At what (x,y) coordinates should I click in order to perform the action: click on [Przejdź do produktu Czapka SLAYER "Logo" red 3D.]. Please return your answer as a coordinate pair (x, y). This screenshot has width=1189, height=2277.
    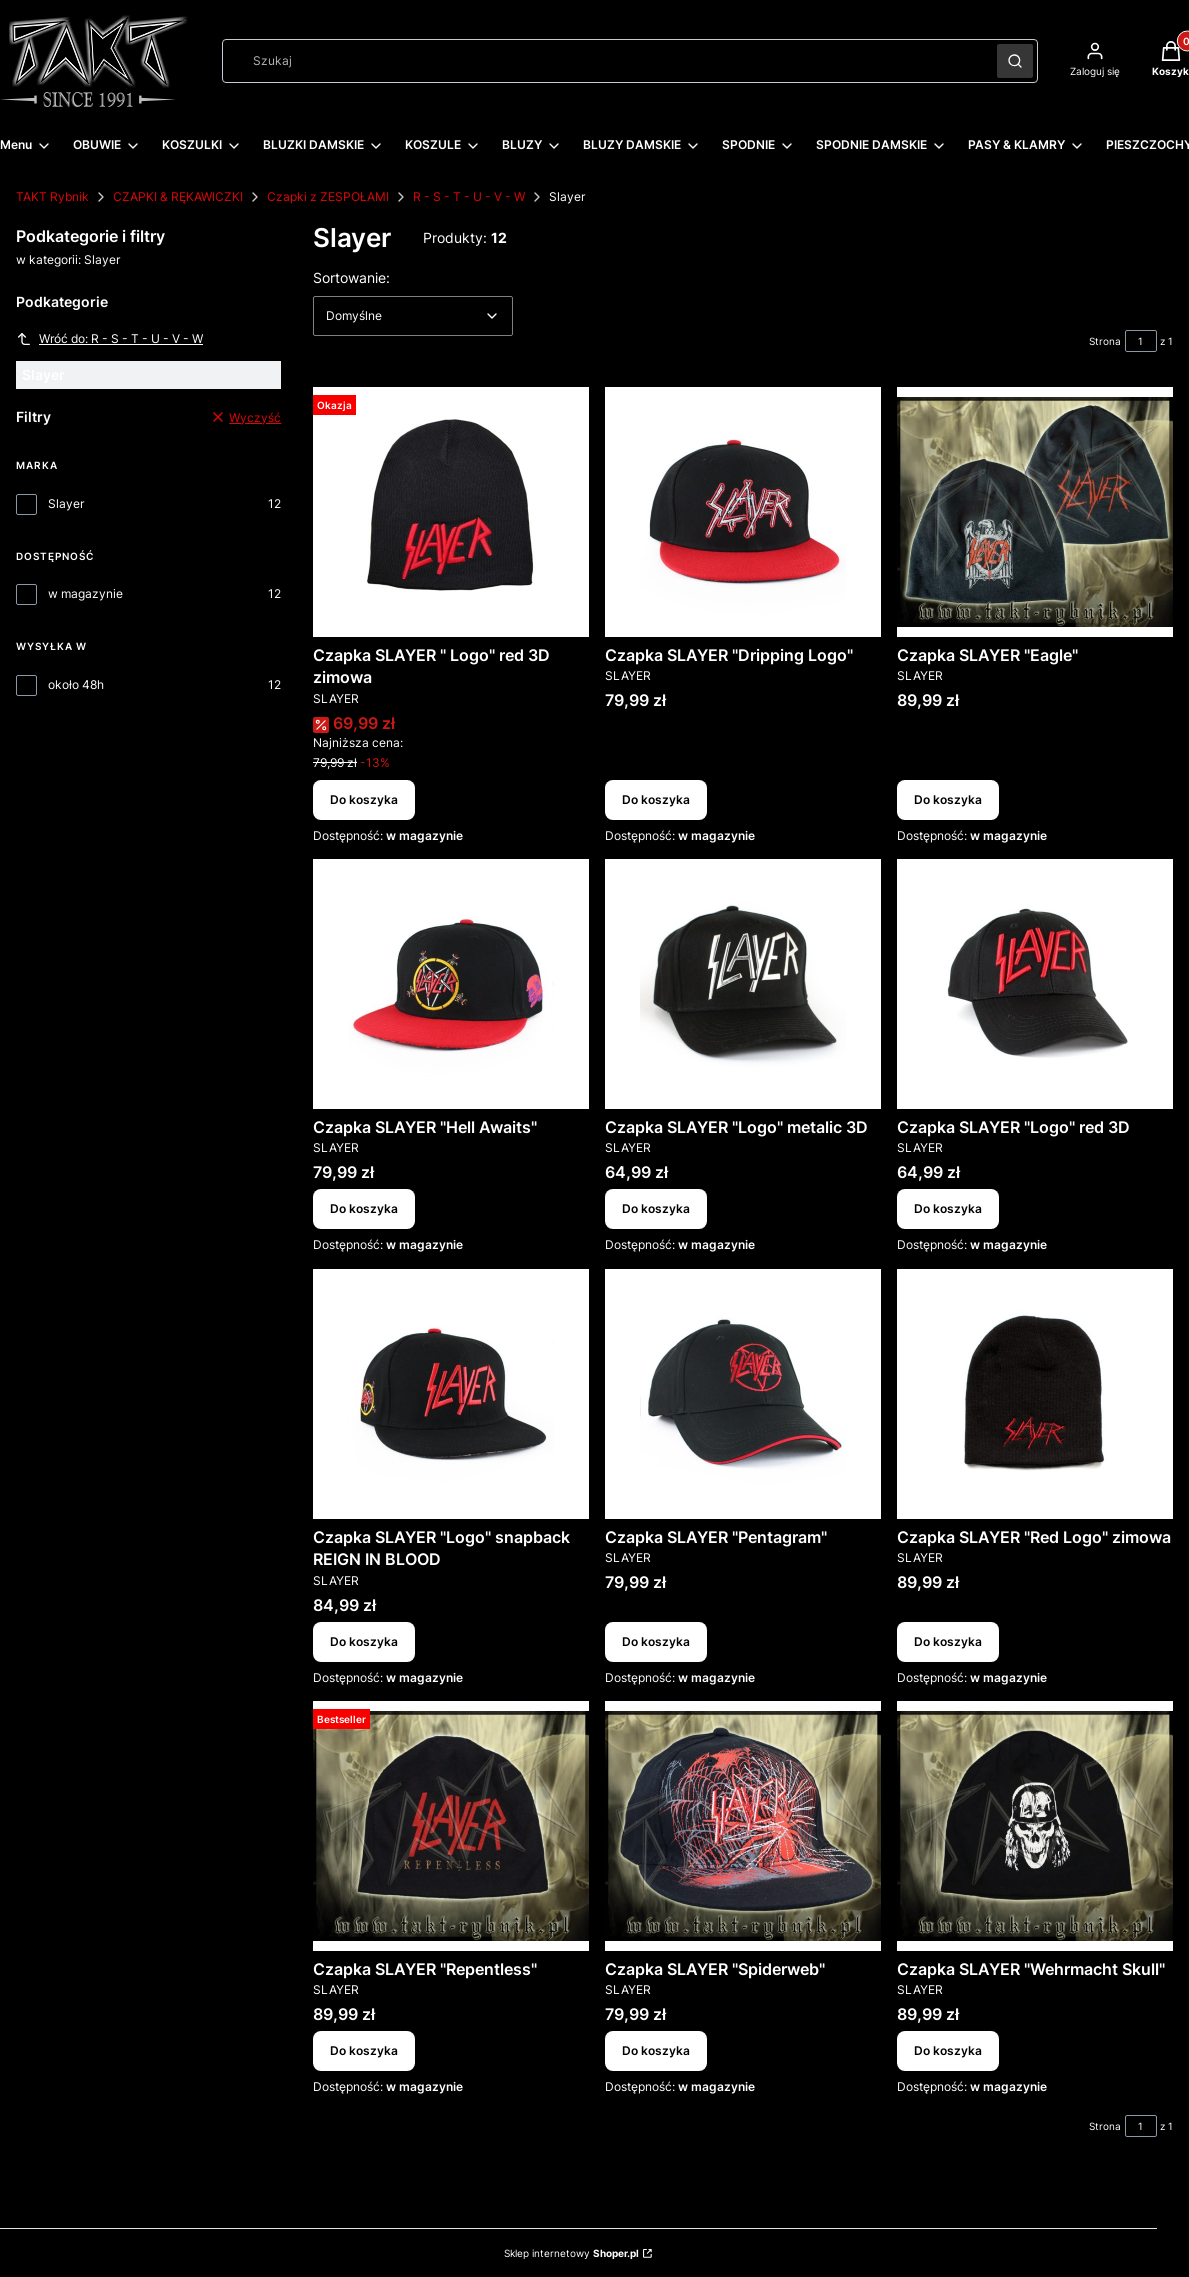
    Looking at the image, I should click on (1035, 984).